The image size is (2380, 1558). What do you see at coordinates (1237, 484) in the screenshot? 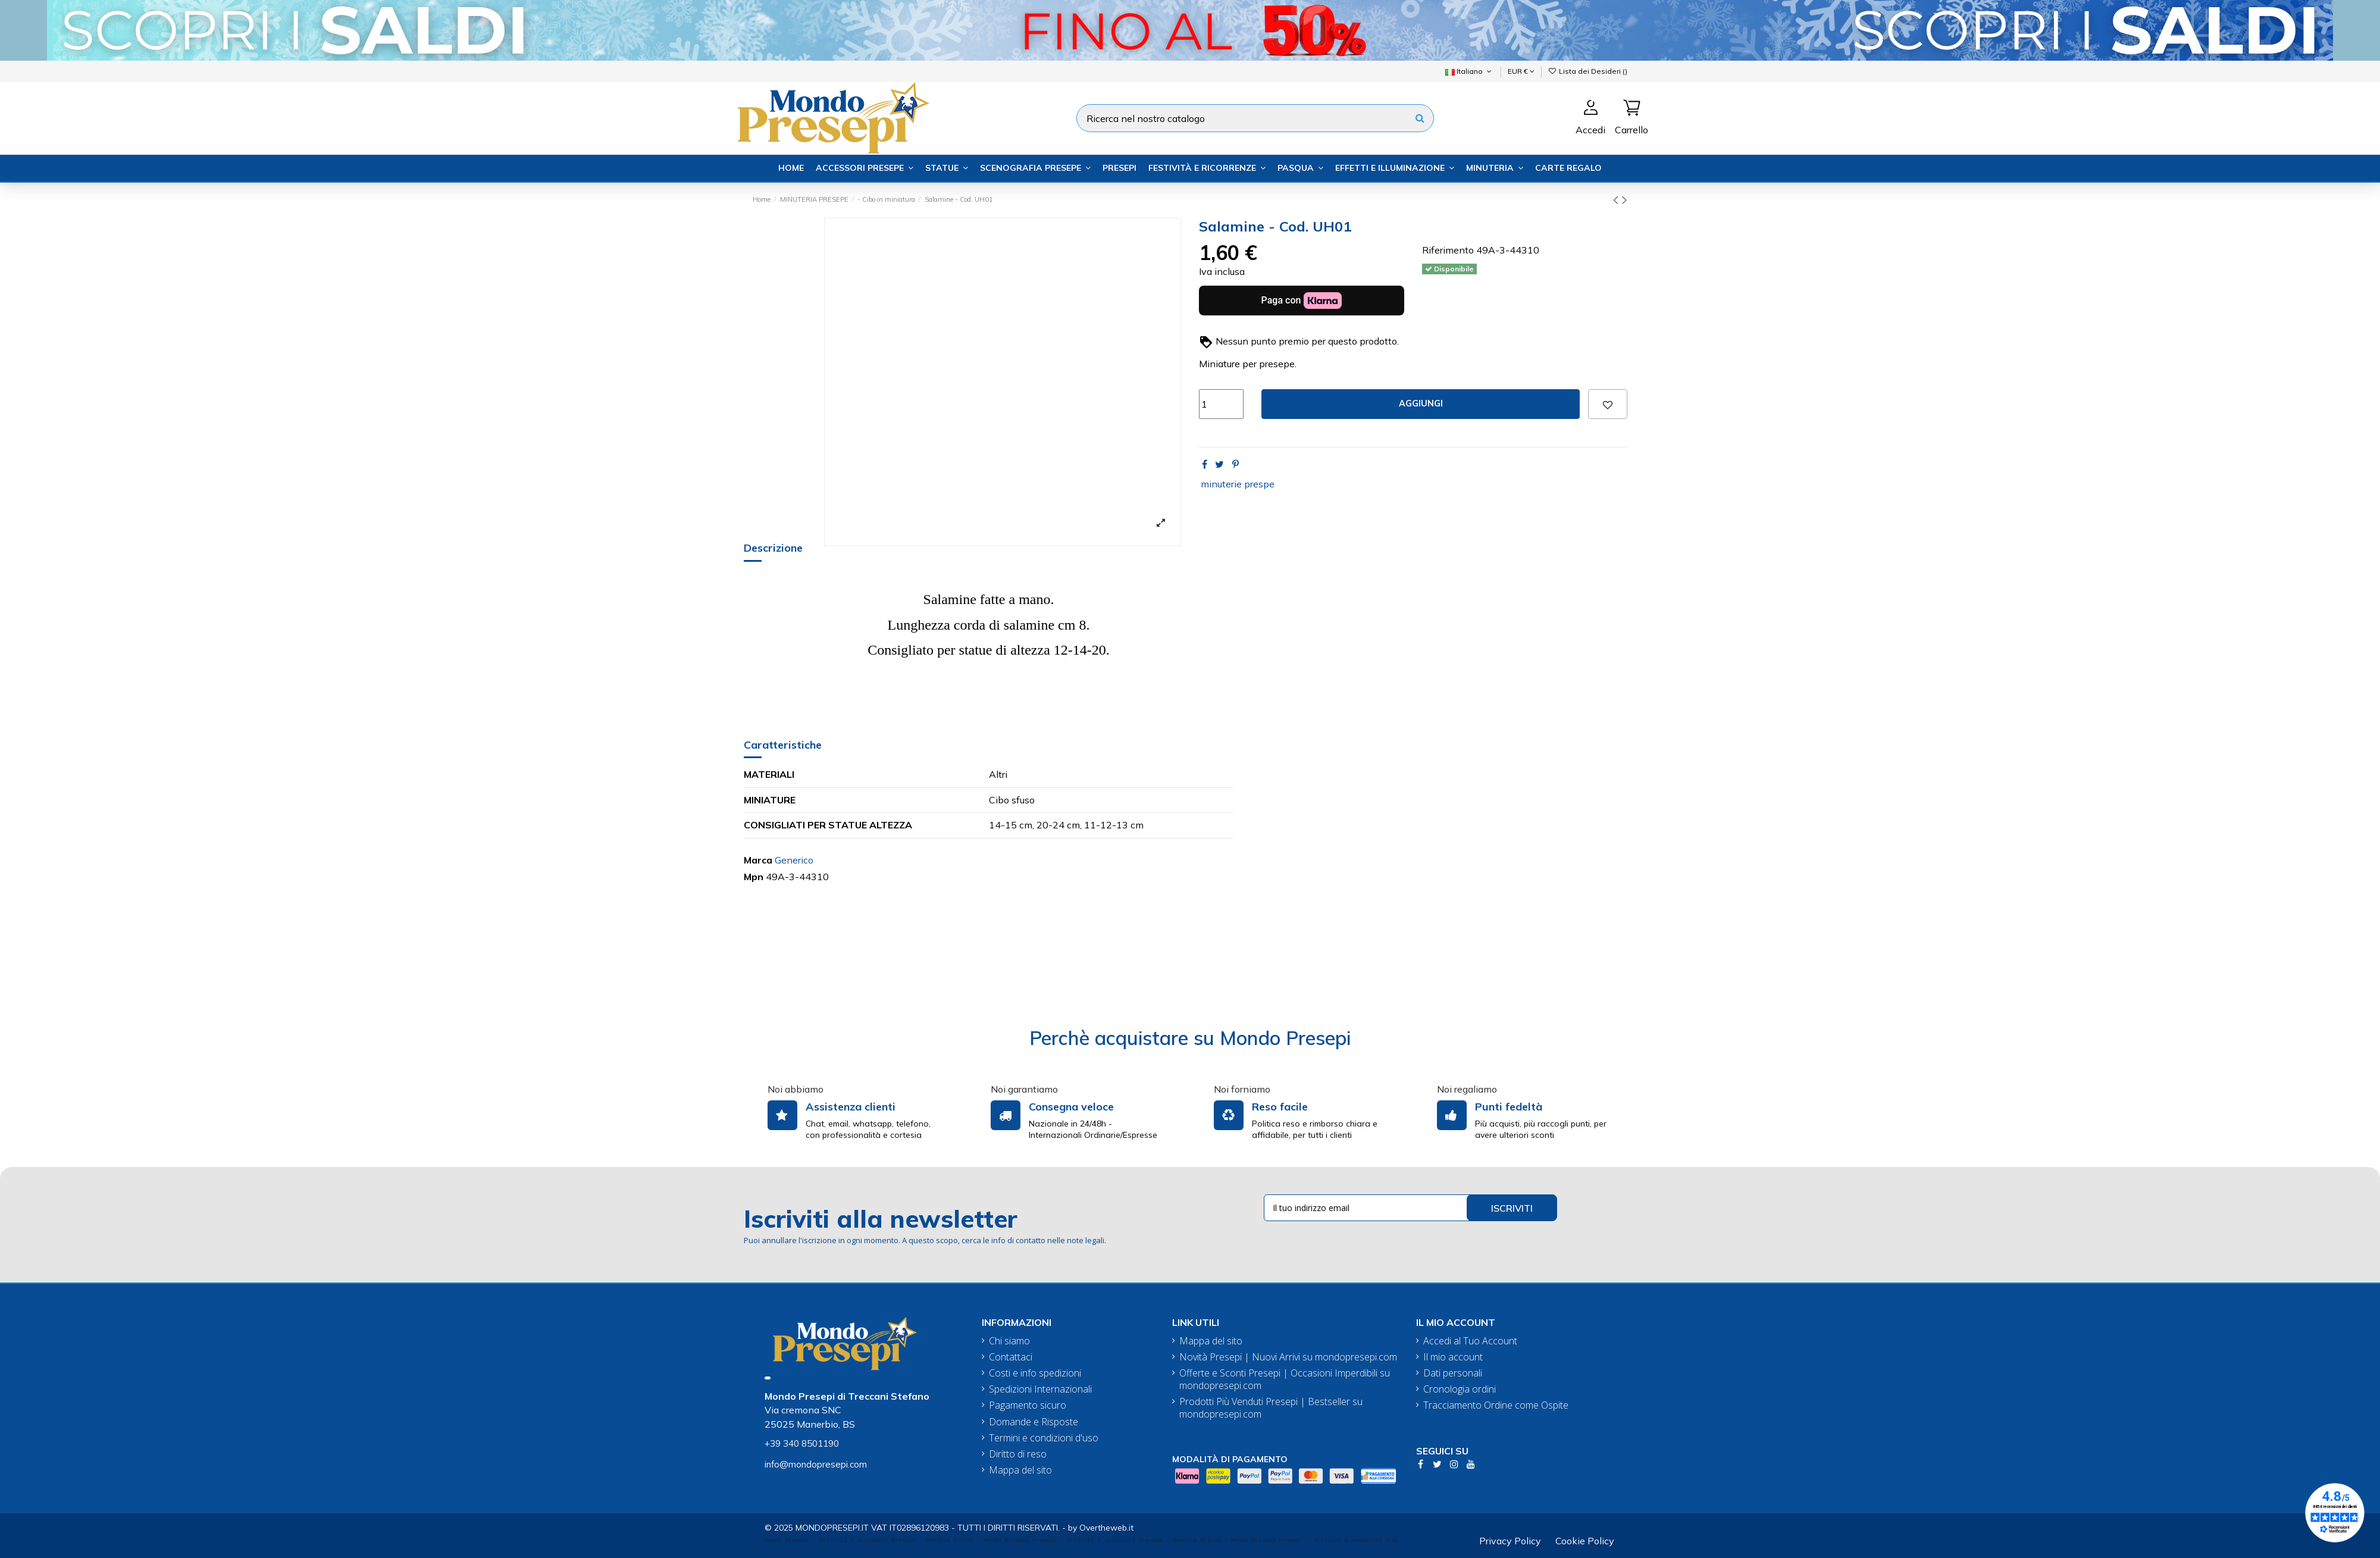
I see `minuterie prespe` at bounding box center [1237, 484].